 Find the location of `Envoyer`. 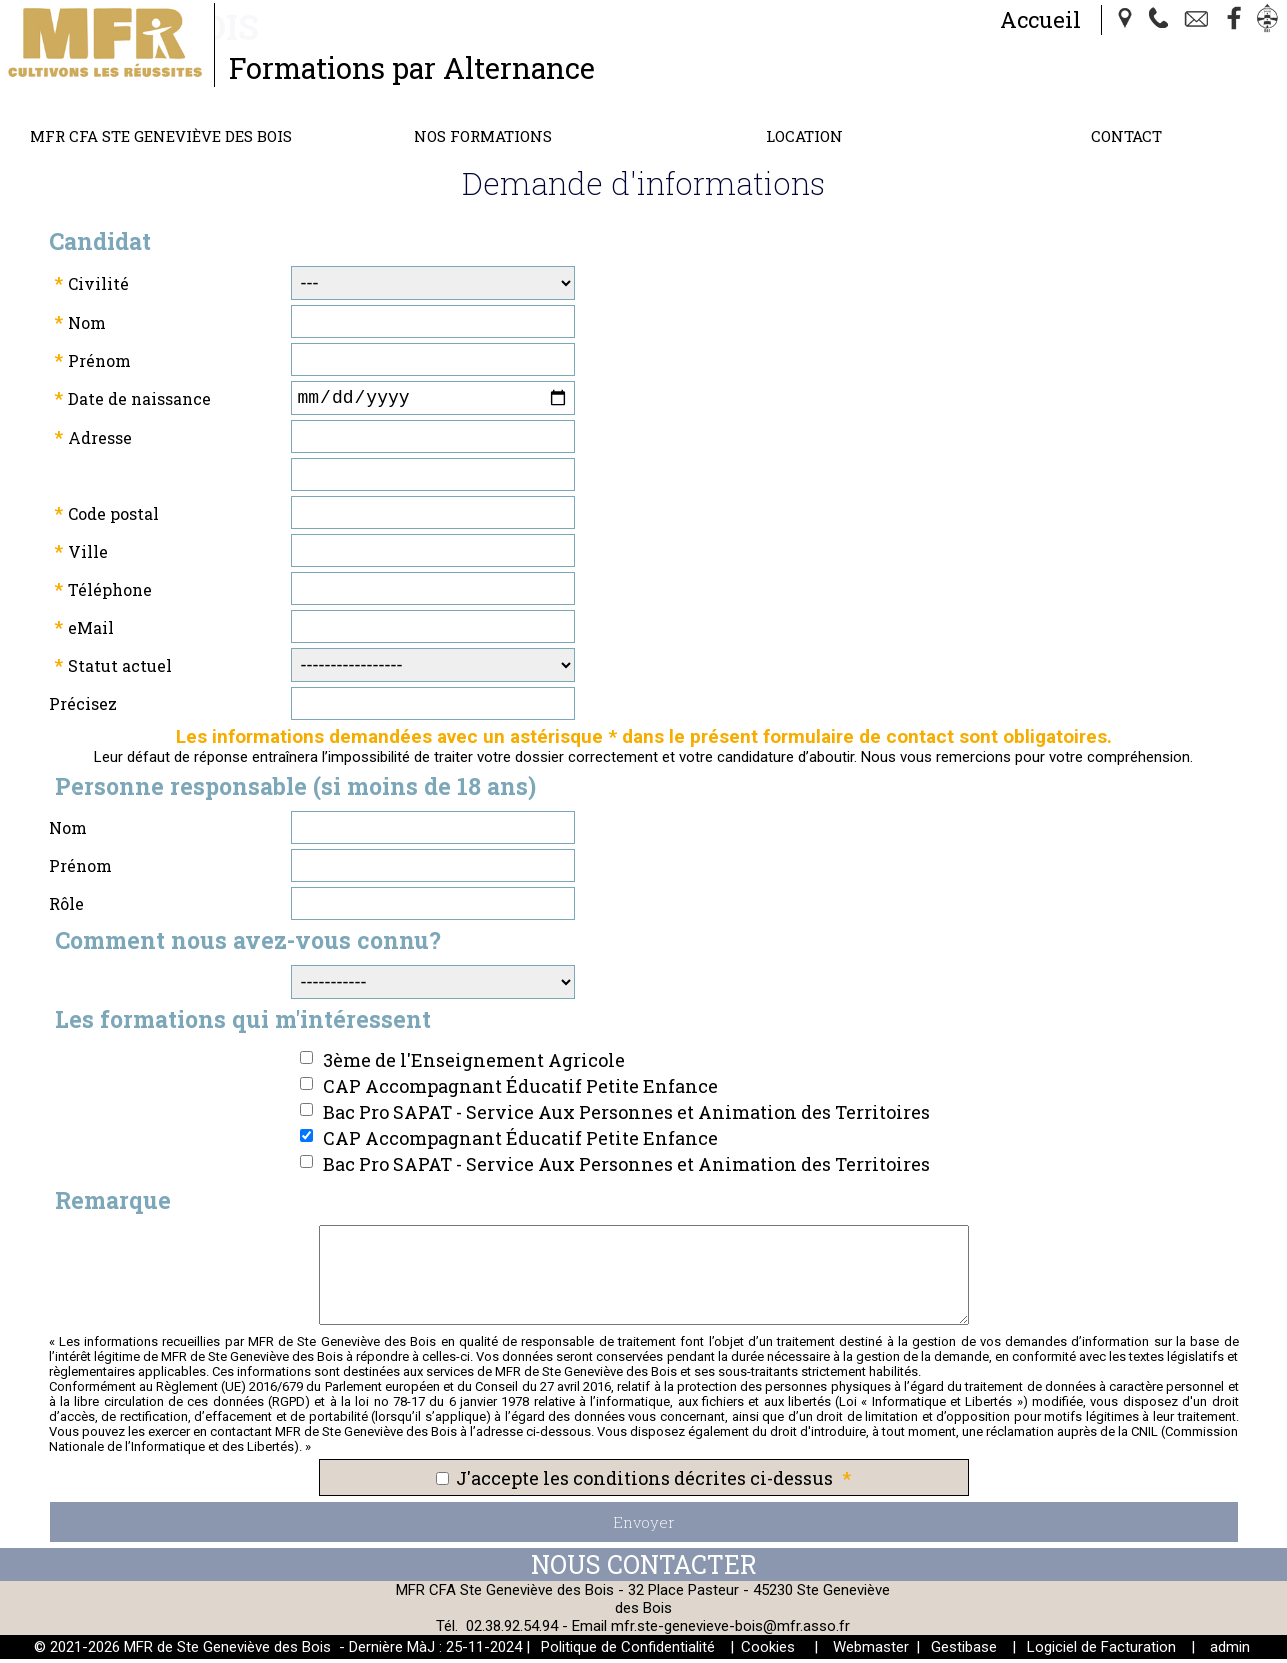

Envoyer is located at coordinates (644, 1526).